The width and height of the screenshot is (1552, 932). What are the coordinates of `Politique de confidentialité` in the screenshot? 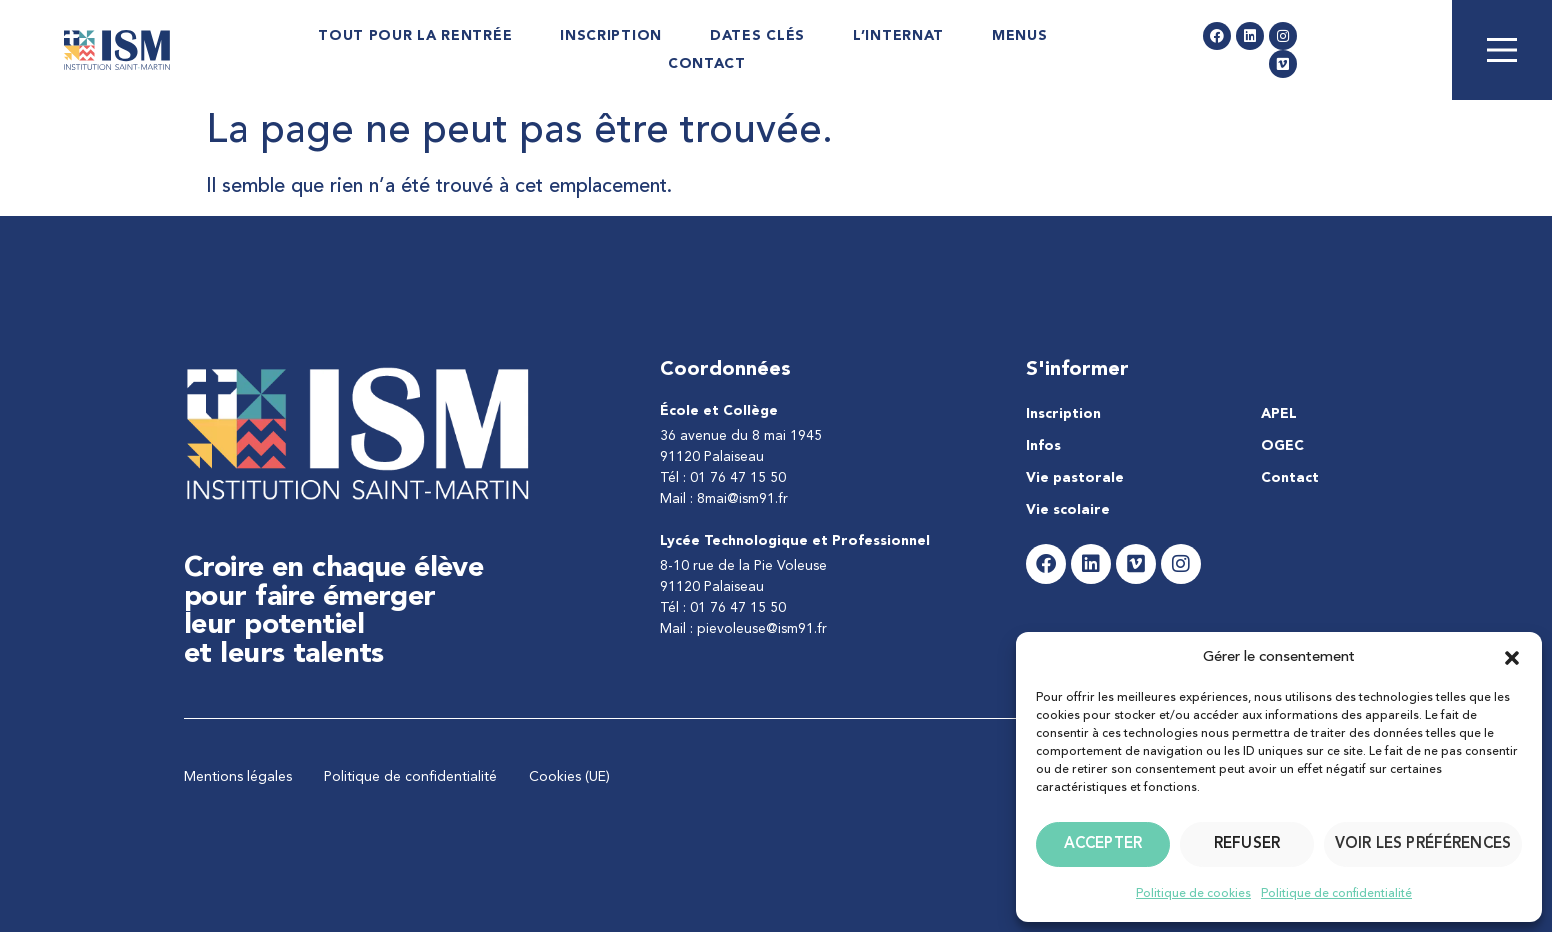 It's located at (1336, 894).